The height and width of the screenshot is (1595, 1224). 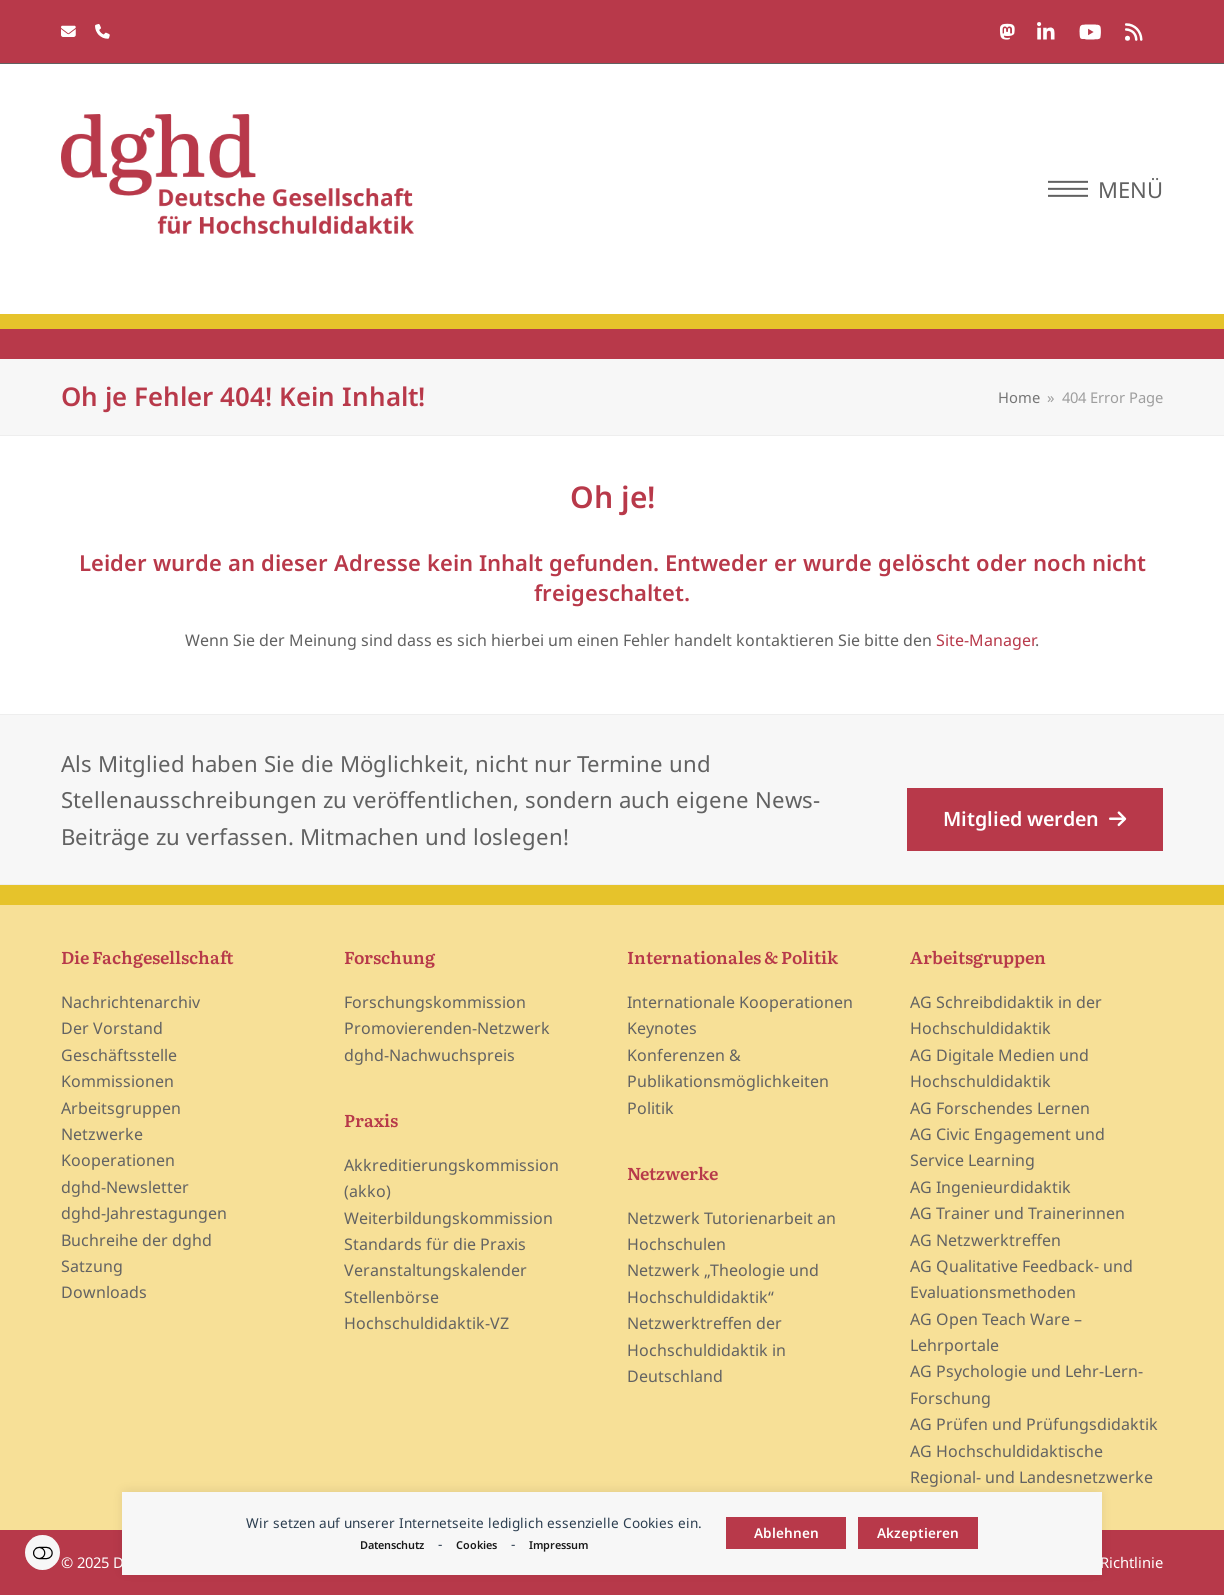 I want to click on AG Forschendes Lernen, so click(x=1000, y=1108).